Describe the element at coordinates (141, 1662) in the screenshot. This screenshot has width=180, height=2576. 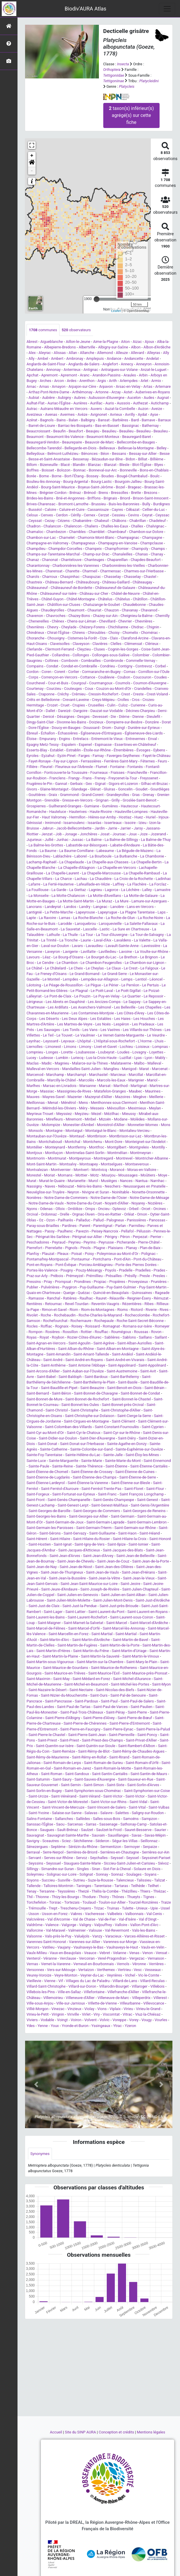
I see `Saint-Mary-le-Plain` at that location.